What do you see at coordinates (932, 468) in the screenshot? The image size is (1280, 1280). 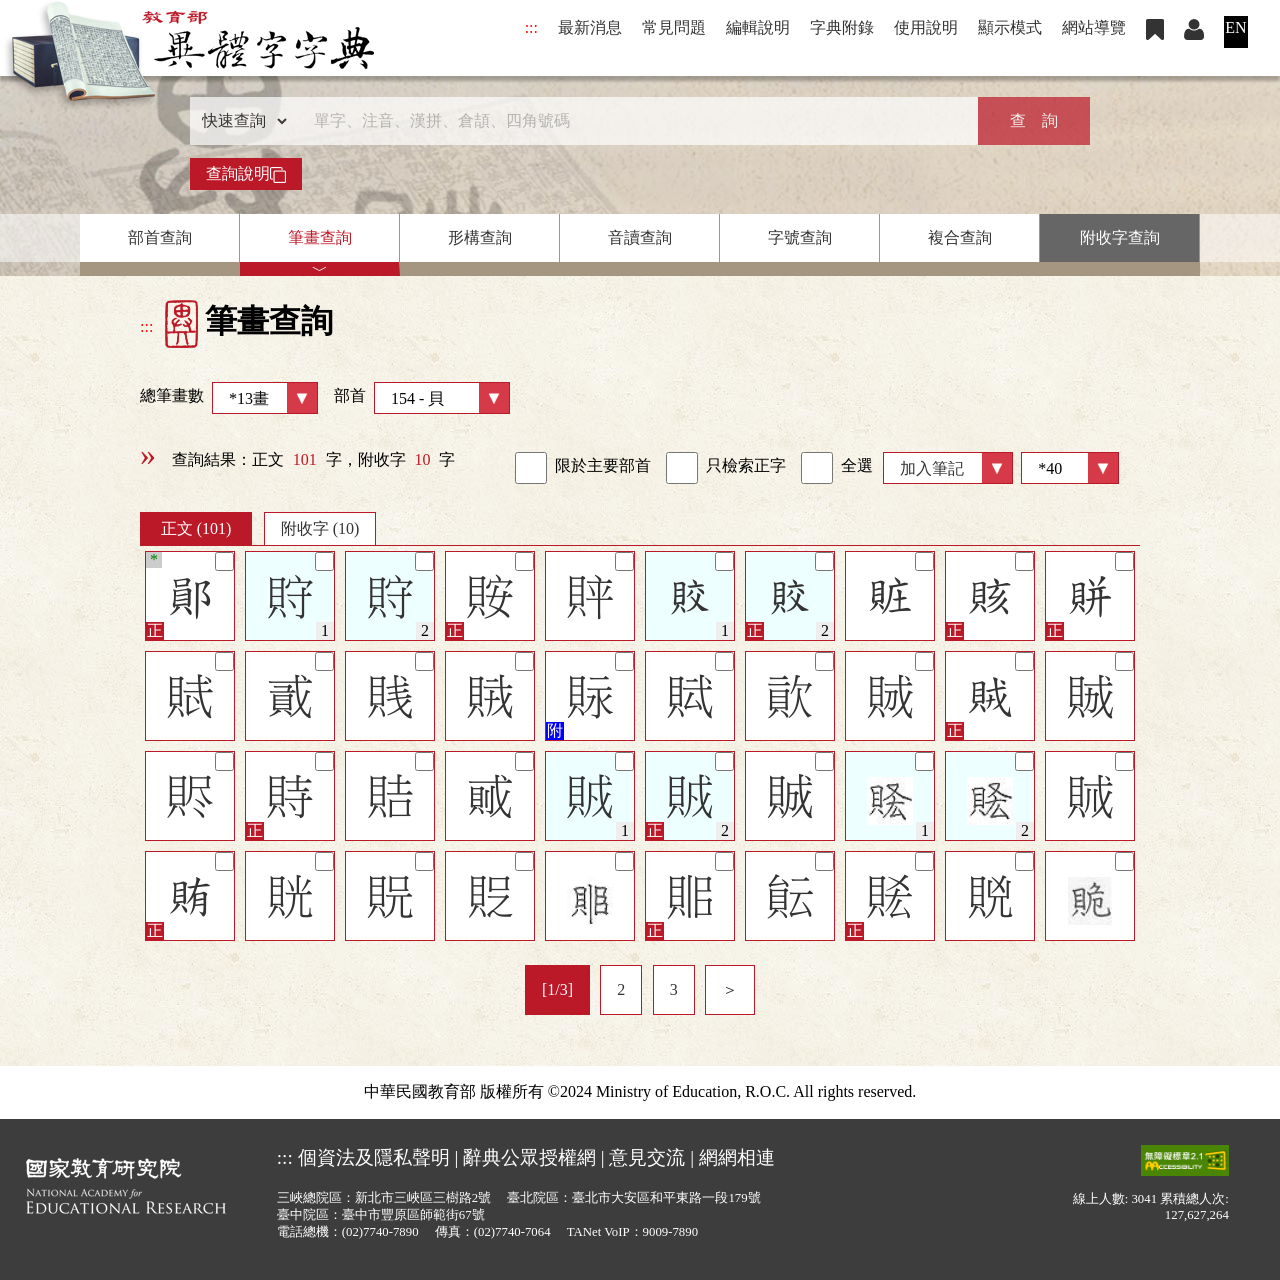 I see `加入筆記` at bounding box center [932, 468].